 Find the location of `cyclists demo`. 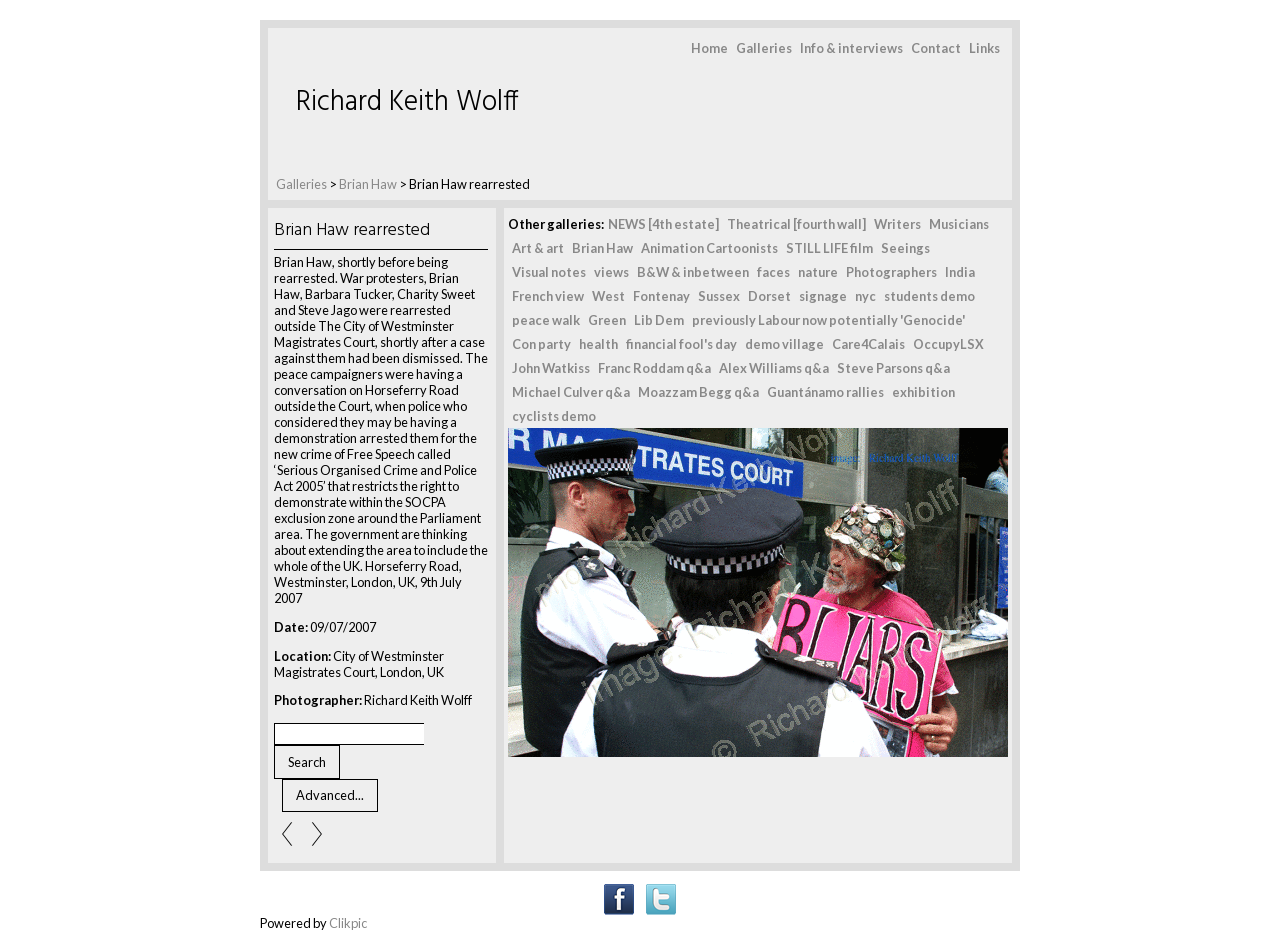

cyclists demo is located at coordinates (554, 416).